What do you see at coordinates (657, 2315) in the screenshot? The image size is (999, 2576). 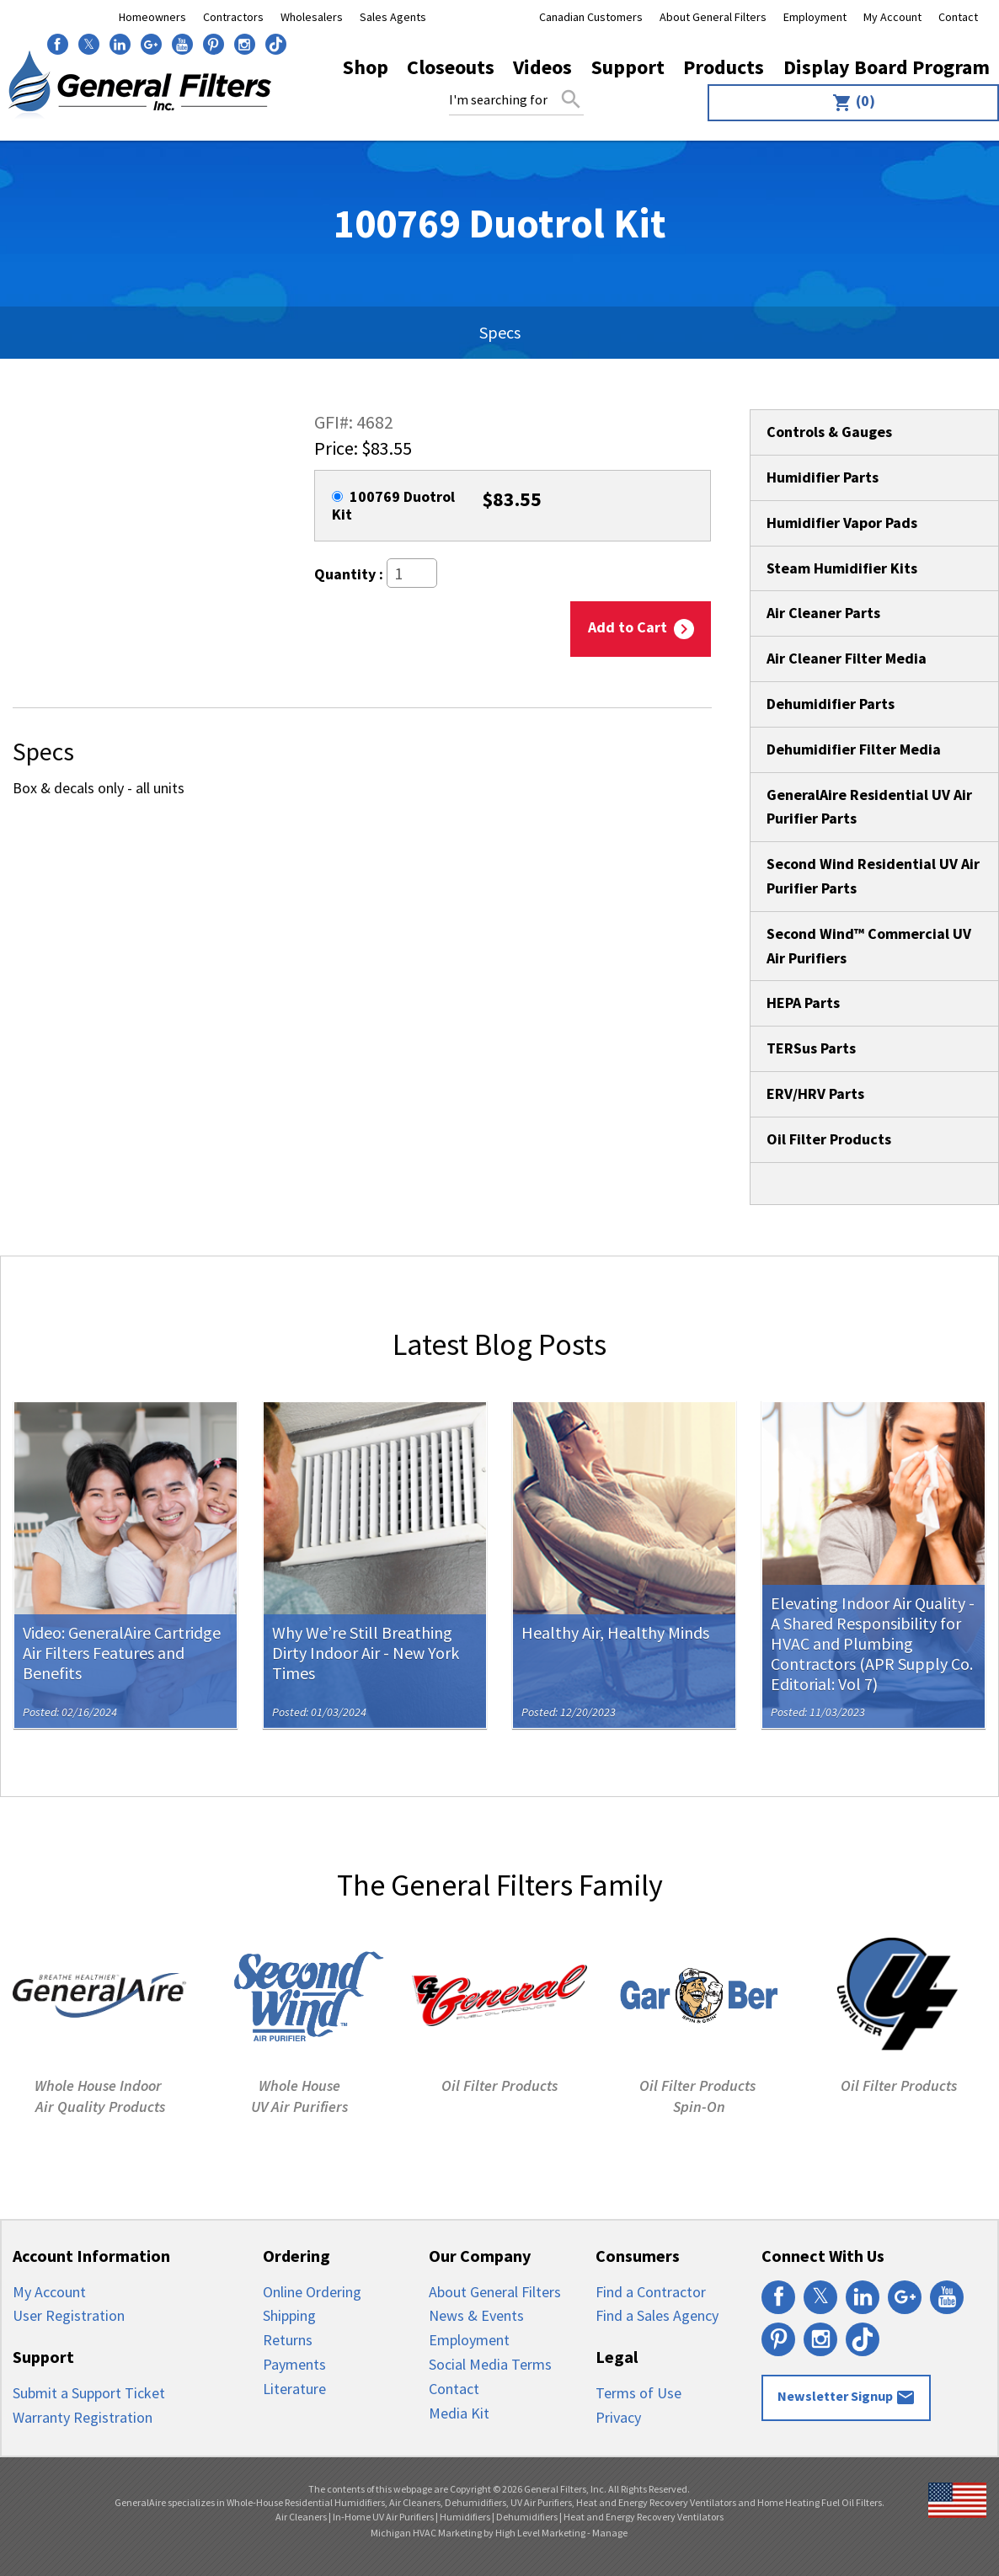 I see `Find a Sales Agency` at bounding box center [657, 2315].